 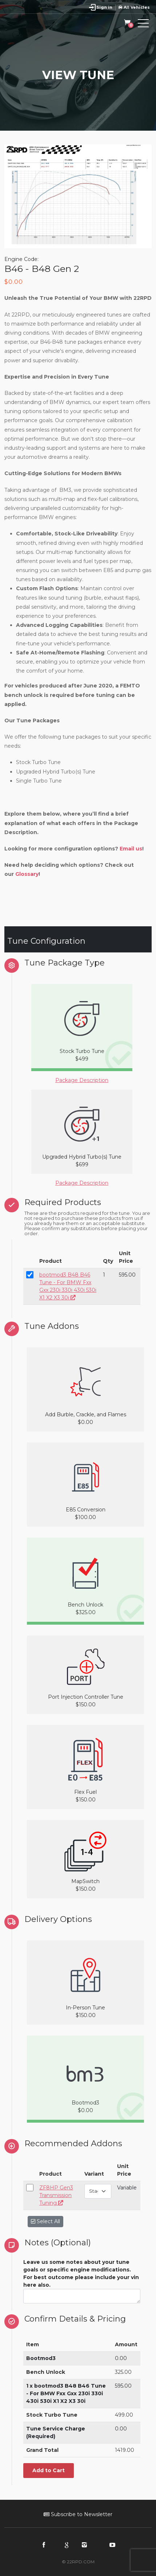 What do you see at coordinates (134, 7) in the screenshot?
I see `All Vehicles` at bounding box center [134, 7].